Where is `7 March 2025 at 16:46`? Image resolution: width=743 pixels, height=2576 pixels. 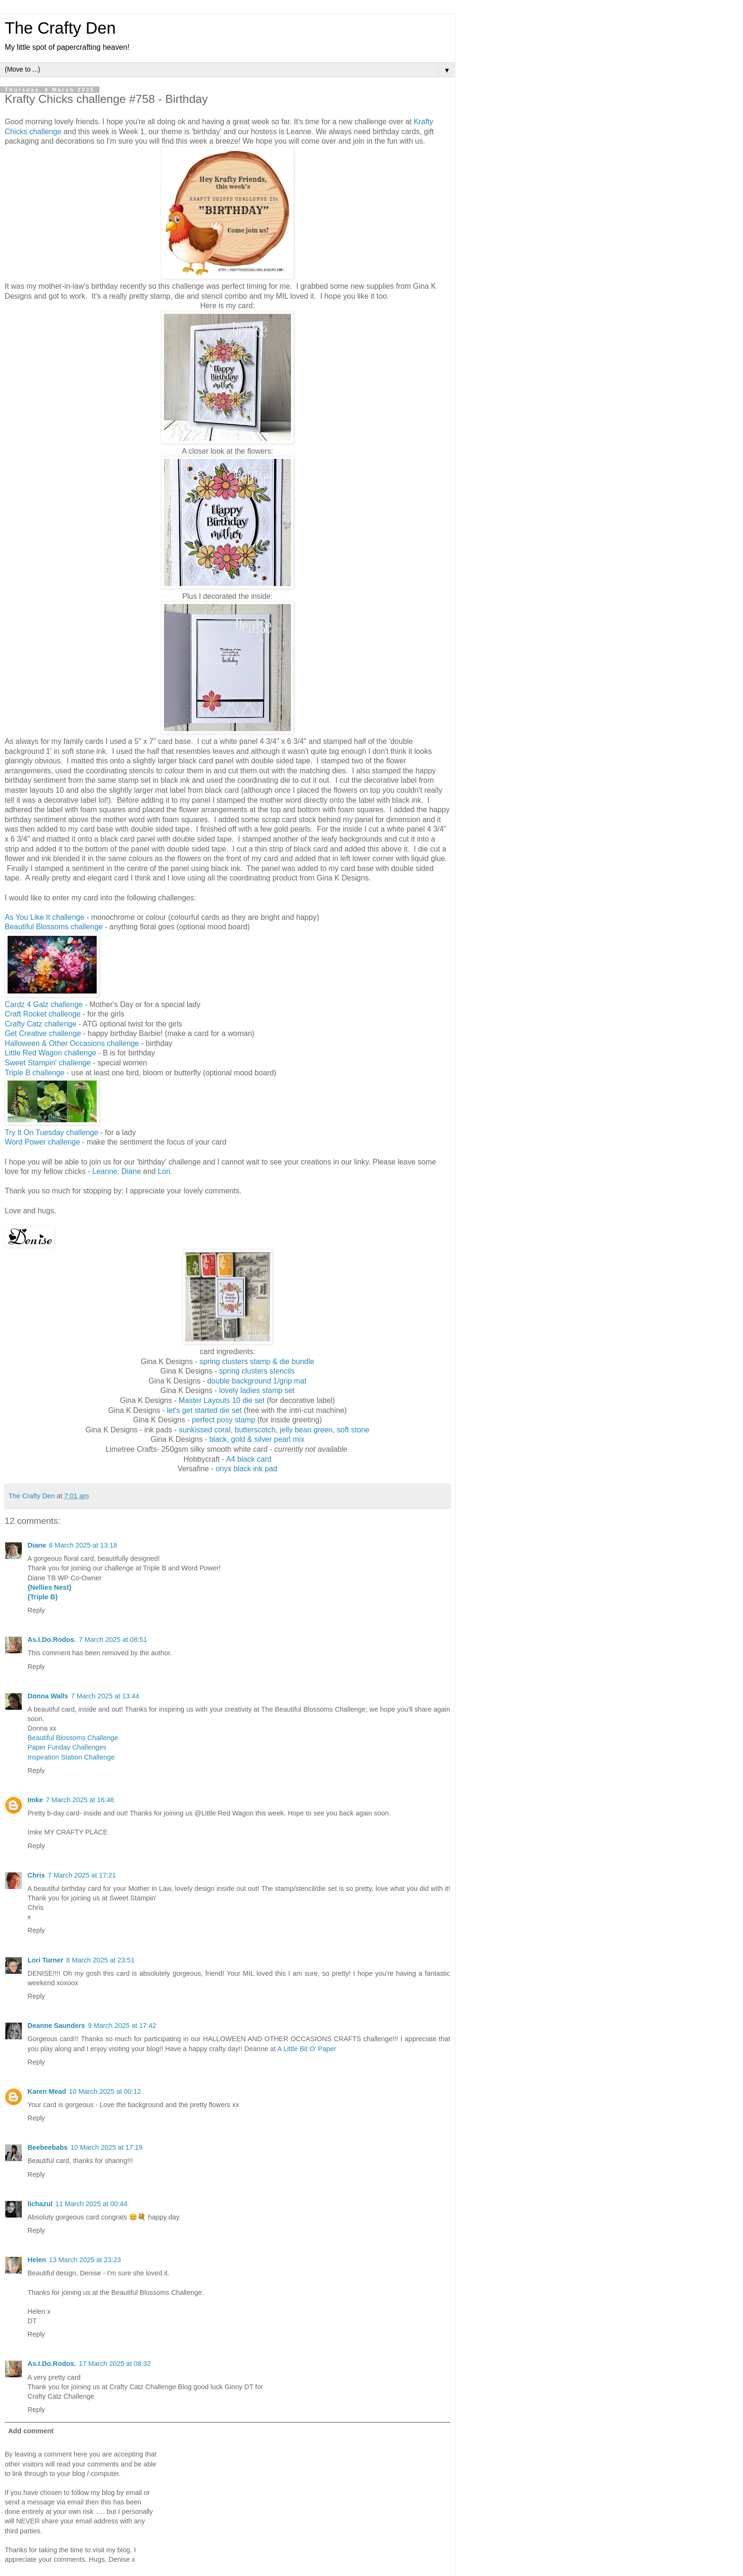
7 March 2025 at 16:46 is located at coordinates (80, 1800).